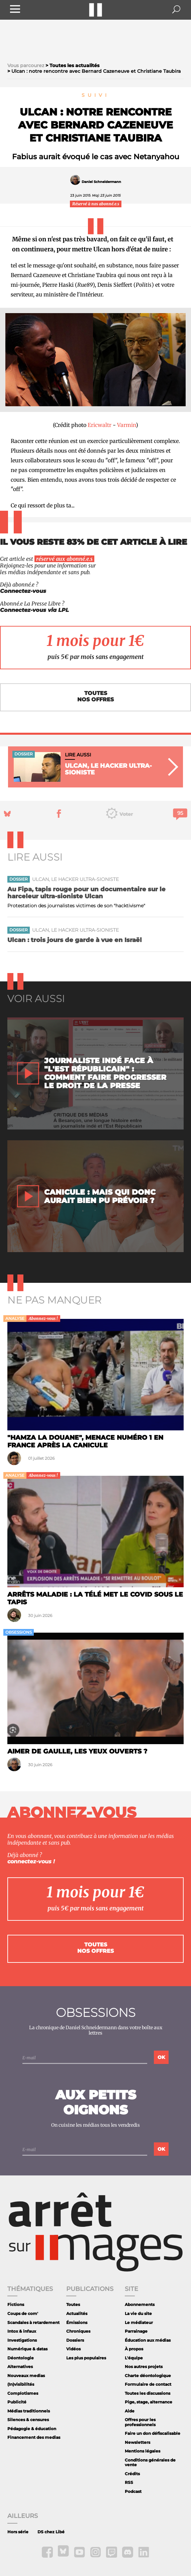 The image size is (191, 2576). Describe the element at coordinates (74, 939) in the screenshot. I see `Ulcan : trois jours de garde à vue en Israël` at that location.